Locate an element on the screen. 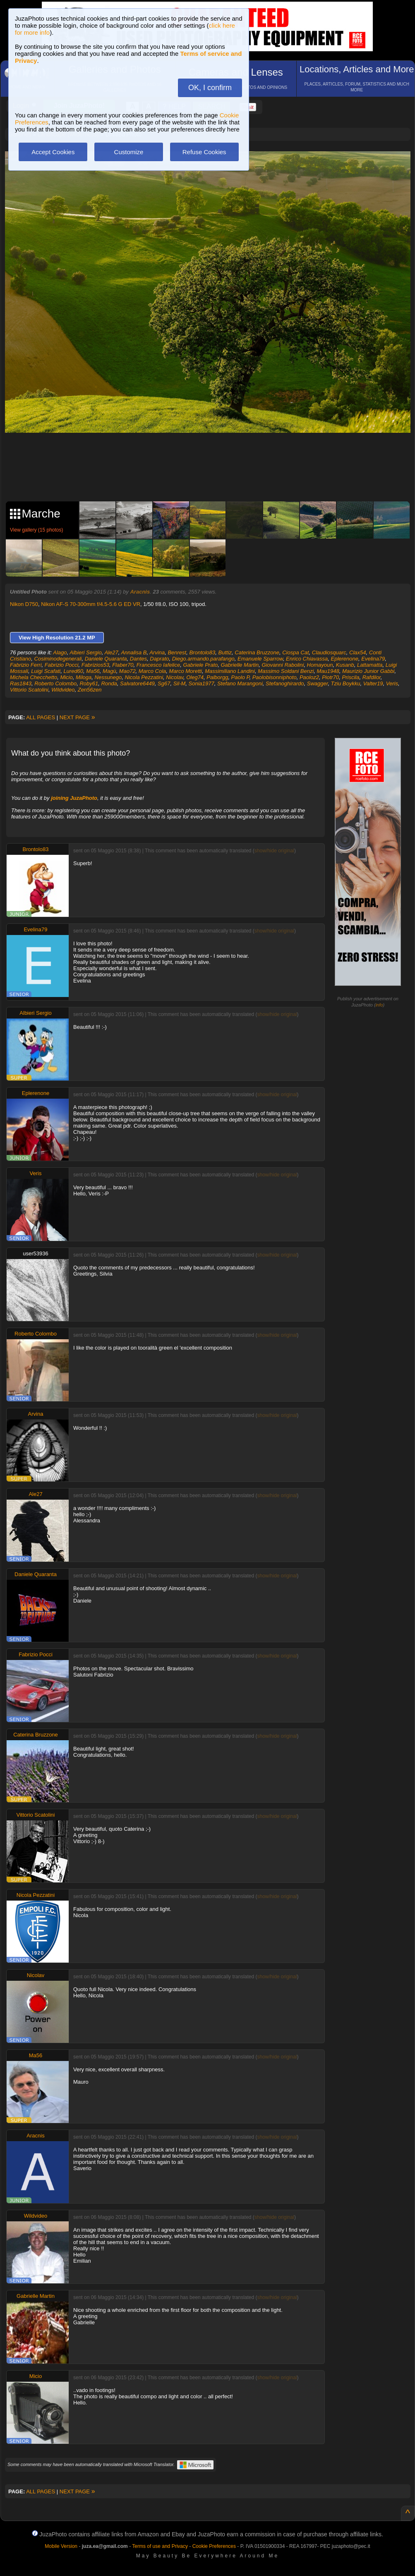 This screenshot has height=2576, width=415. joining JuzaPhoto is located at coordinates (74, 798).